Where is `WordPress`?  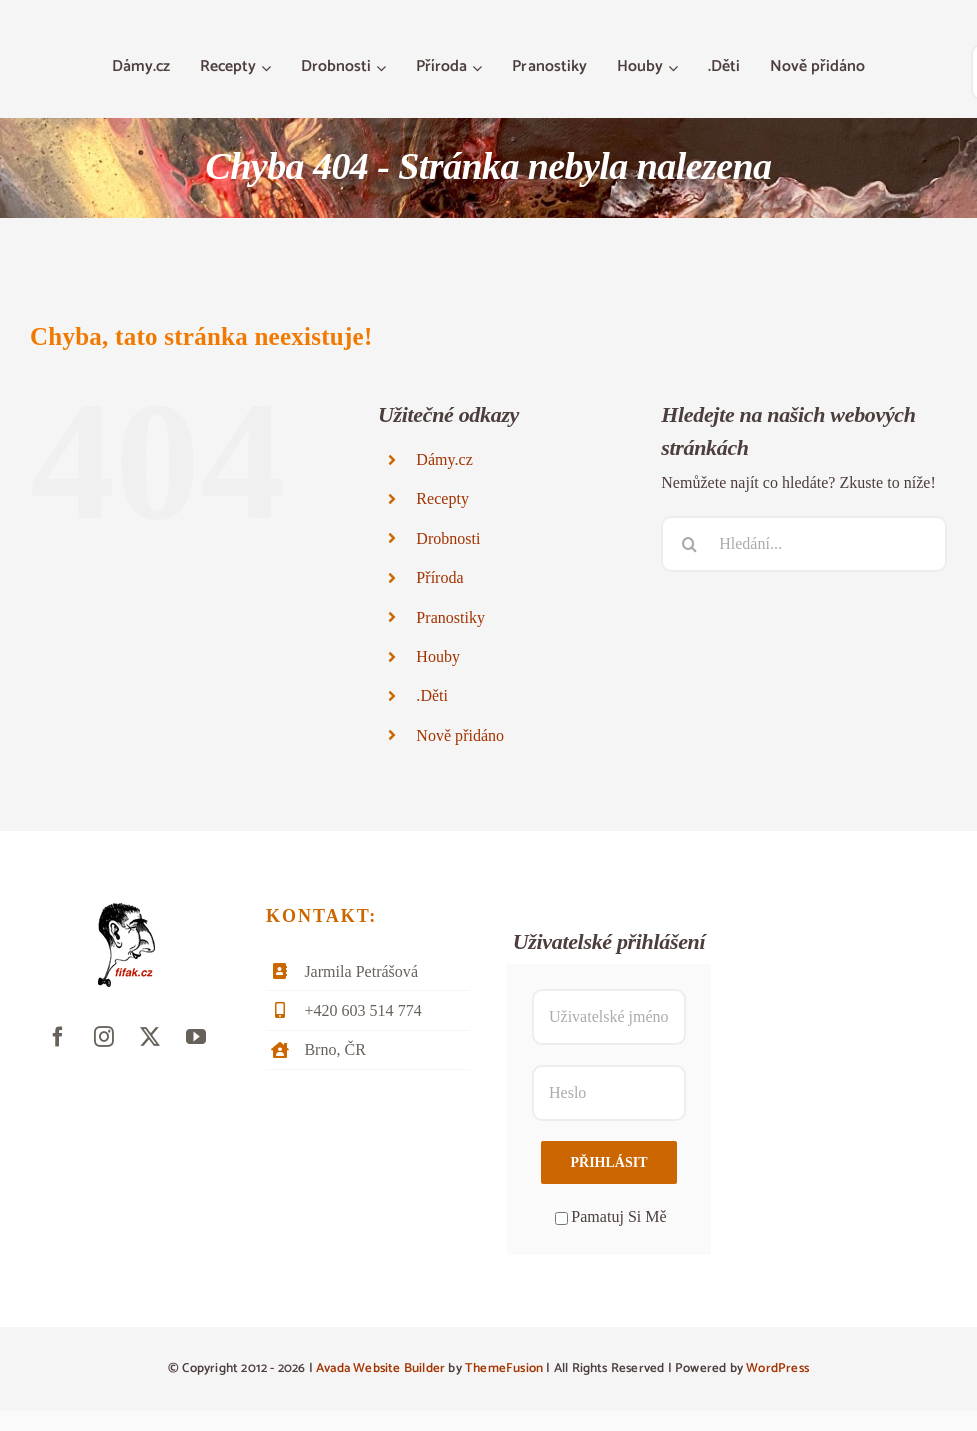
WordPress is located at coordinates (777, 1368).